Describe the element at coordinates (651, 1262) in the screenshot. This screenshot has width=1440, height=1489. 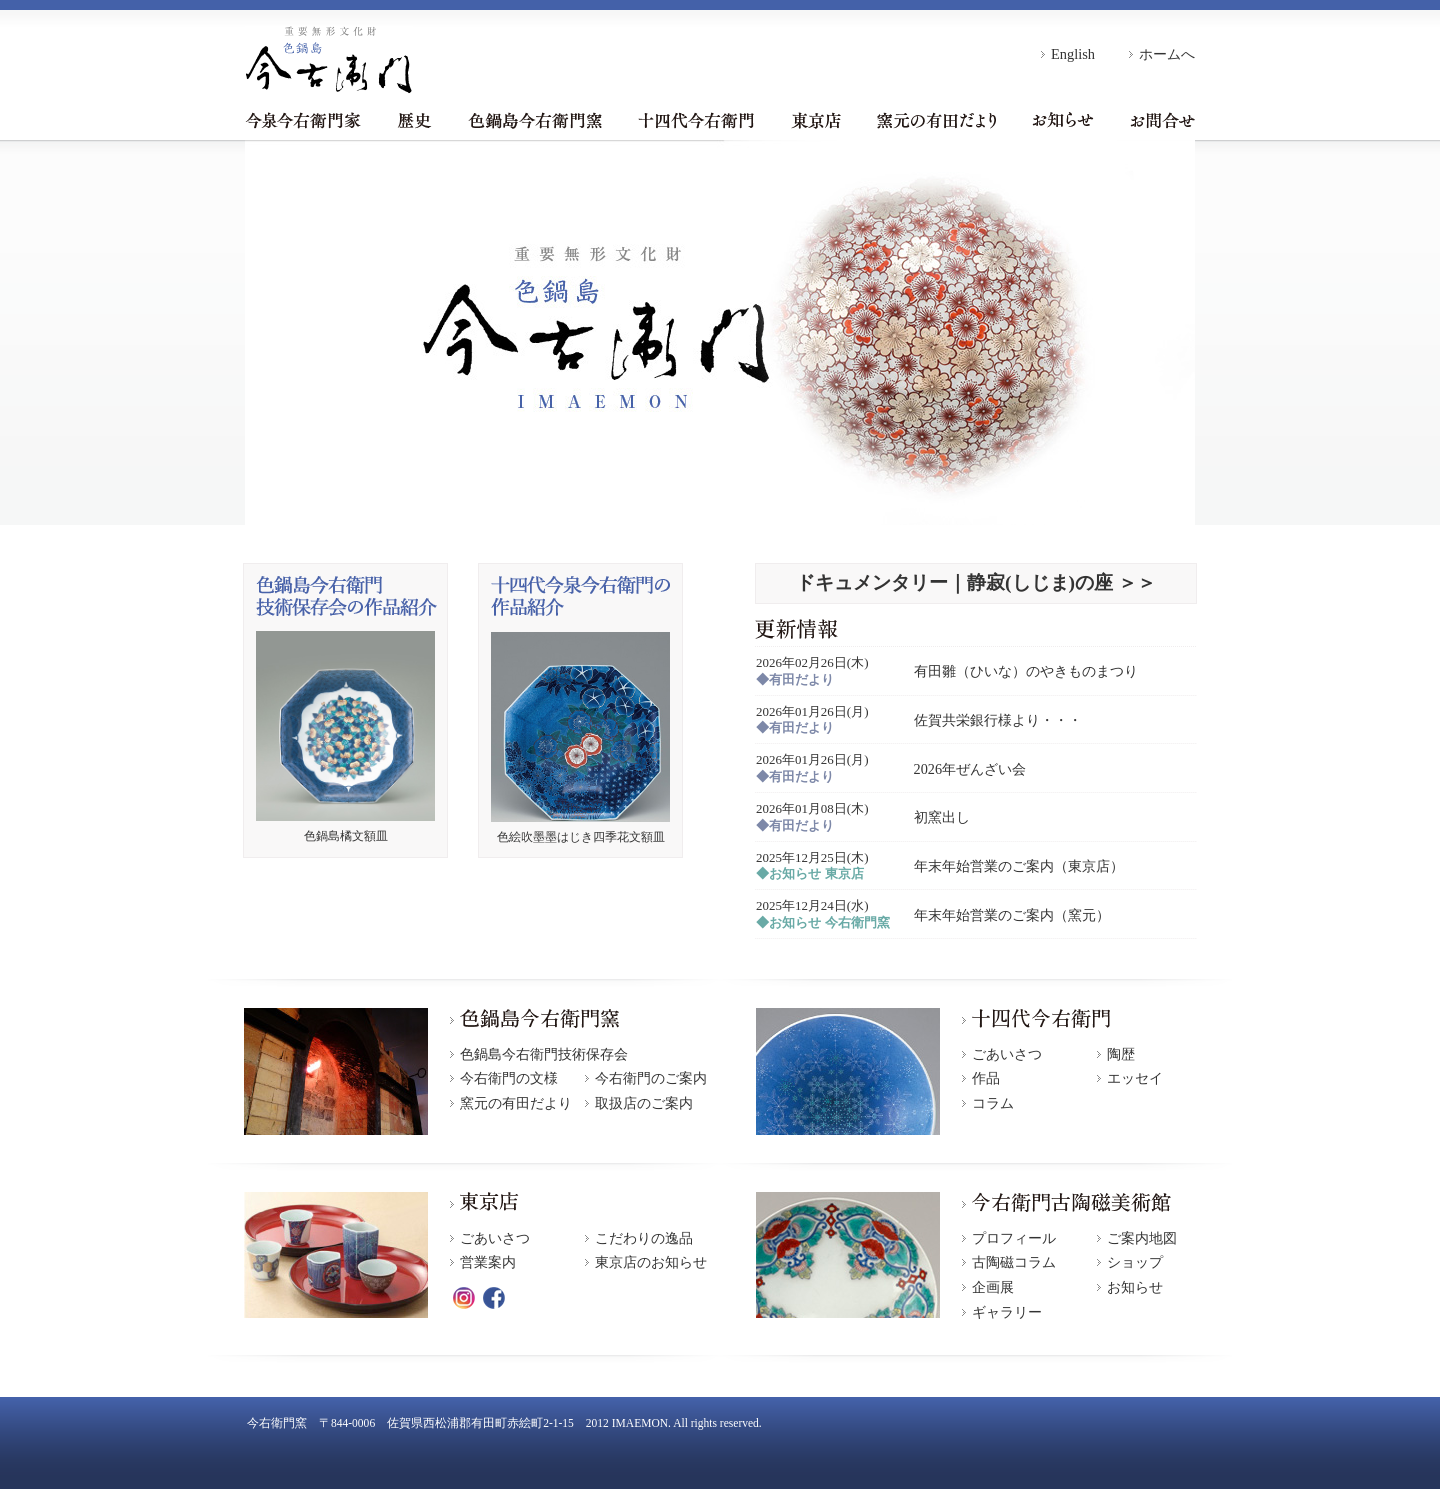
I see `東京店のお知らせ` at that location.